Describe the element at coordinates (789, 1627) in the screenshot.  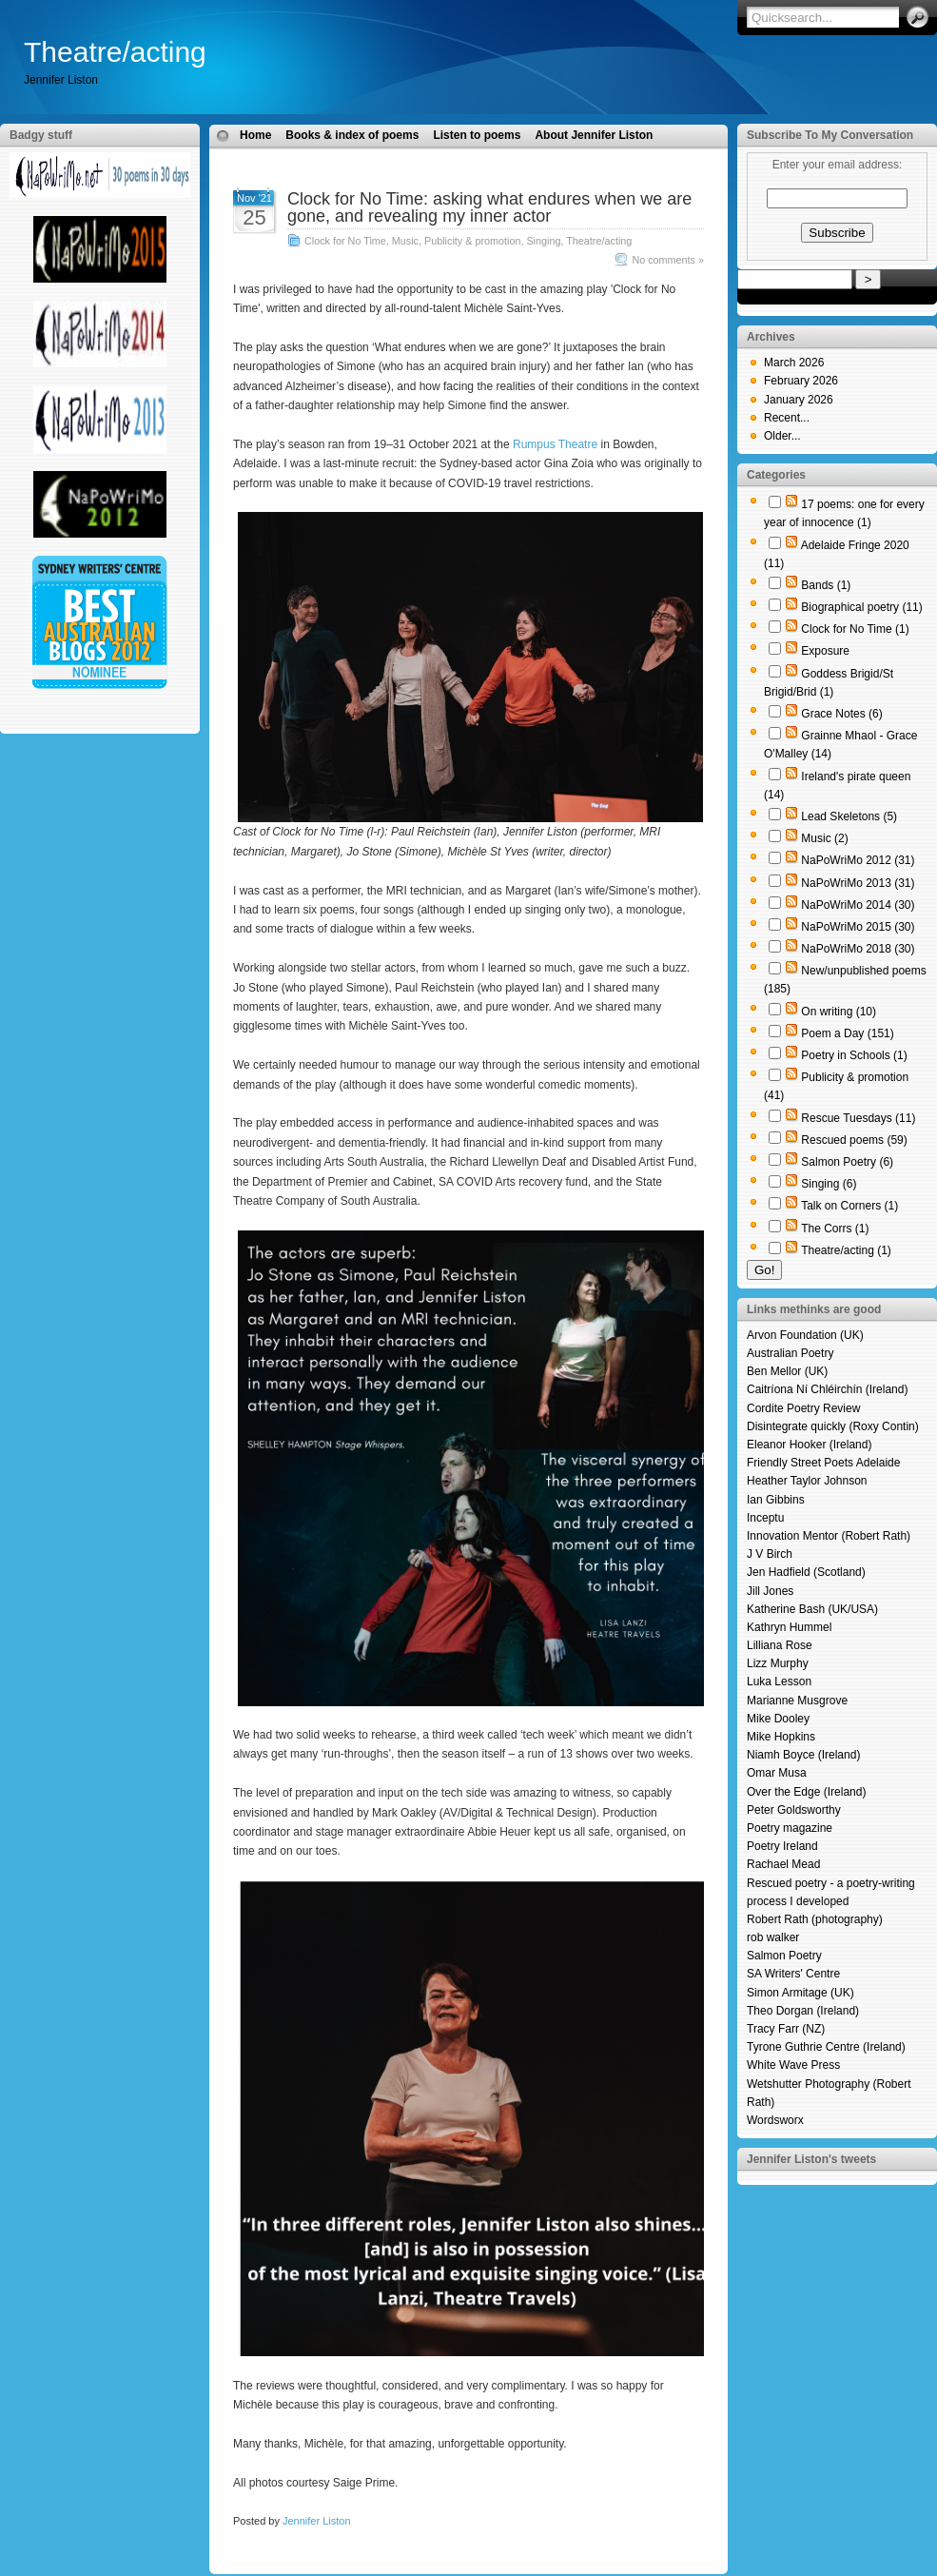
I see `Kathryn Hummel` at that location.